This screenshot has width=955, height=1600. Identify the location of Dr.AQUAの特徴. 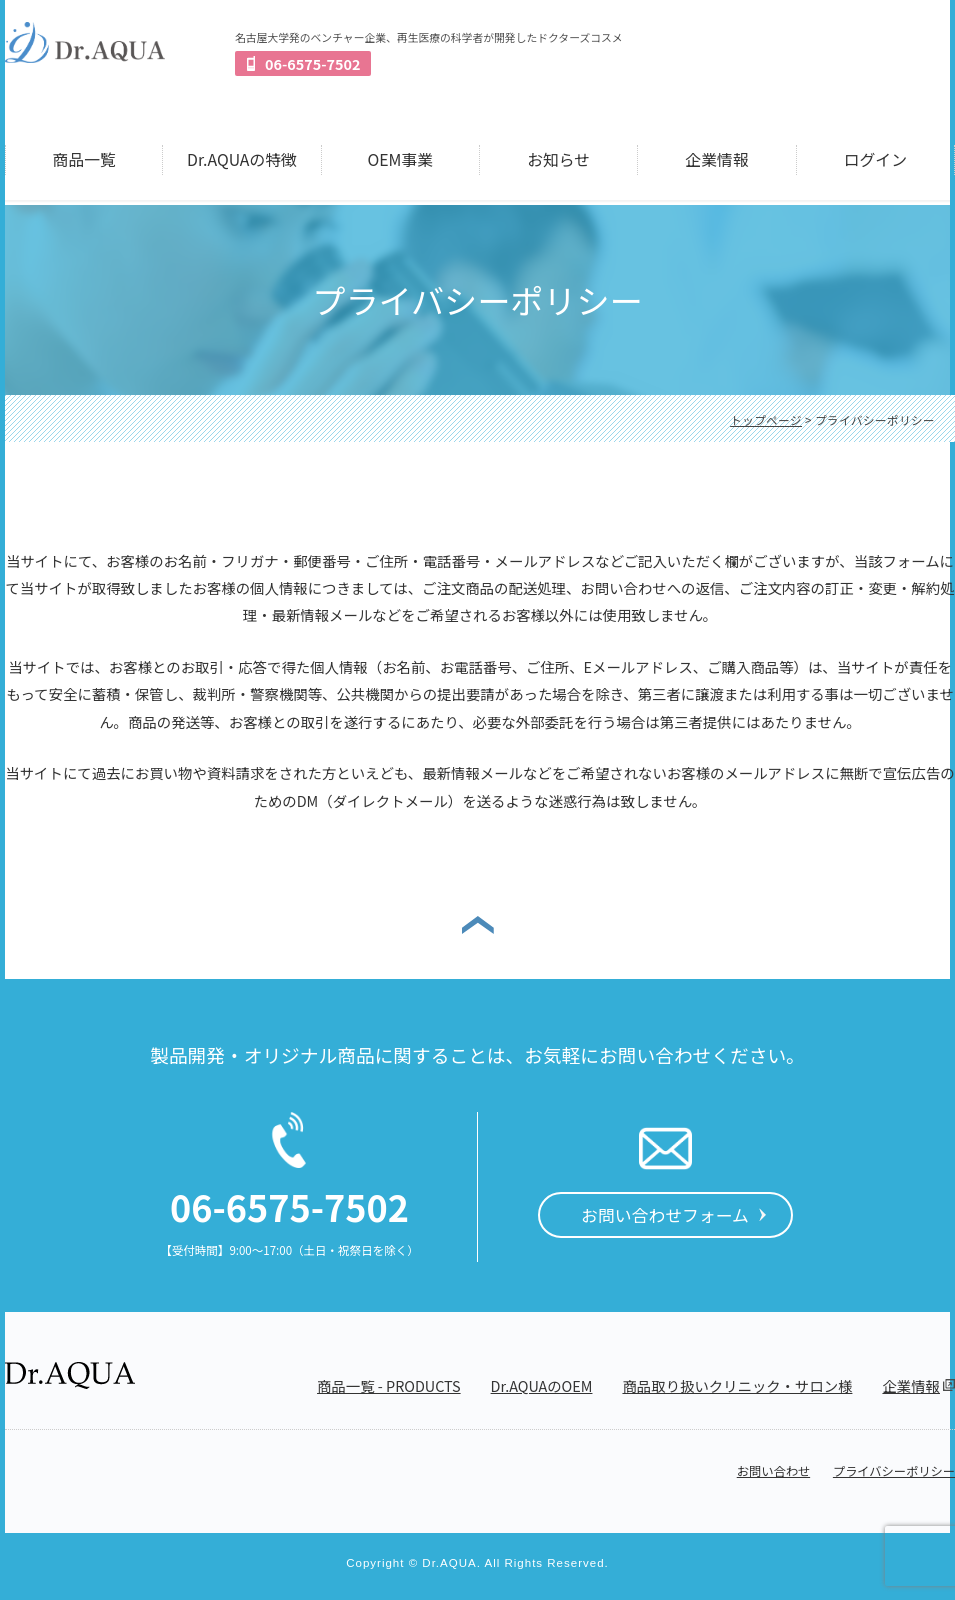
(242, 159).